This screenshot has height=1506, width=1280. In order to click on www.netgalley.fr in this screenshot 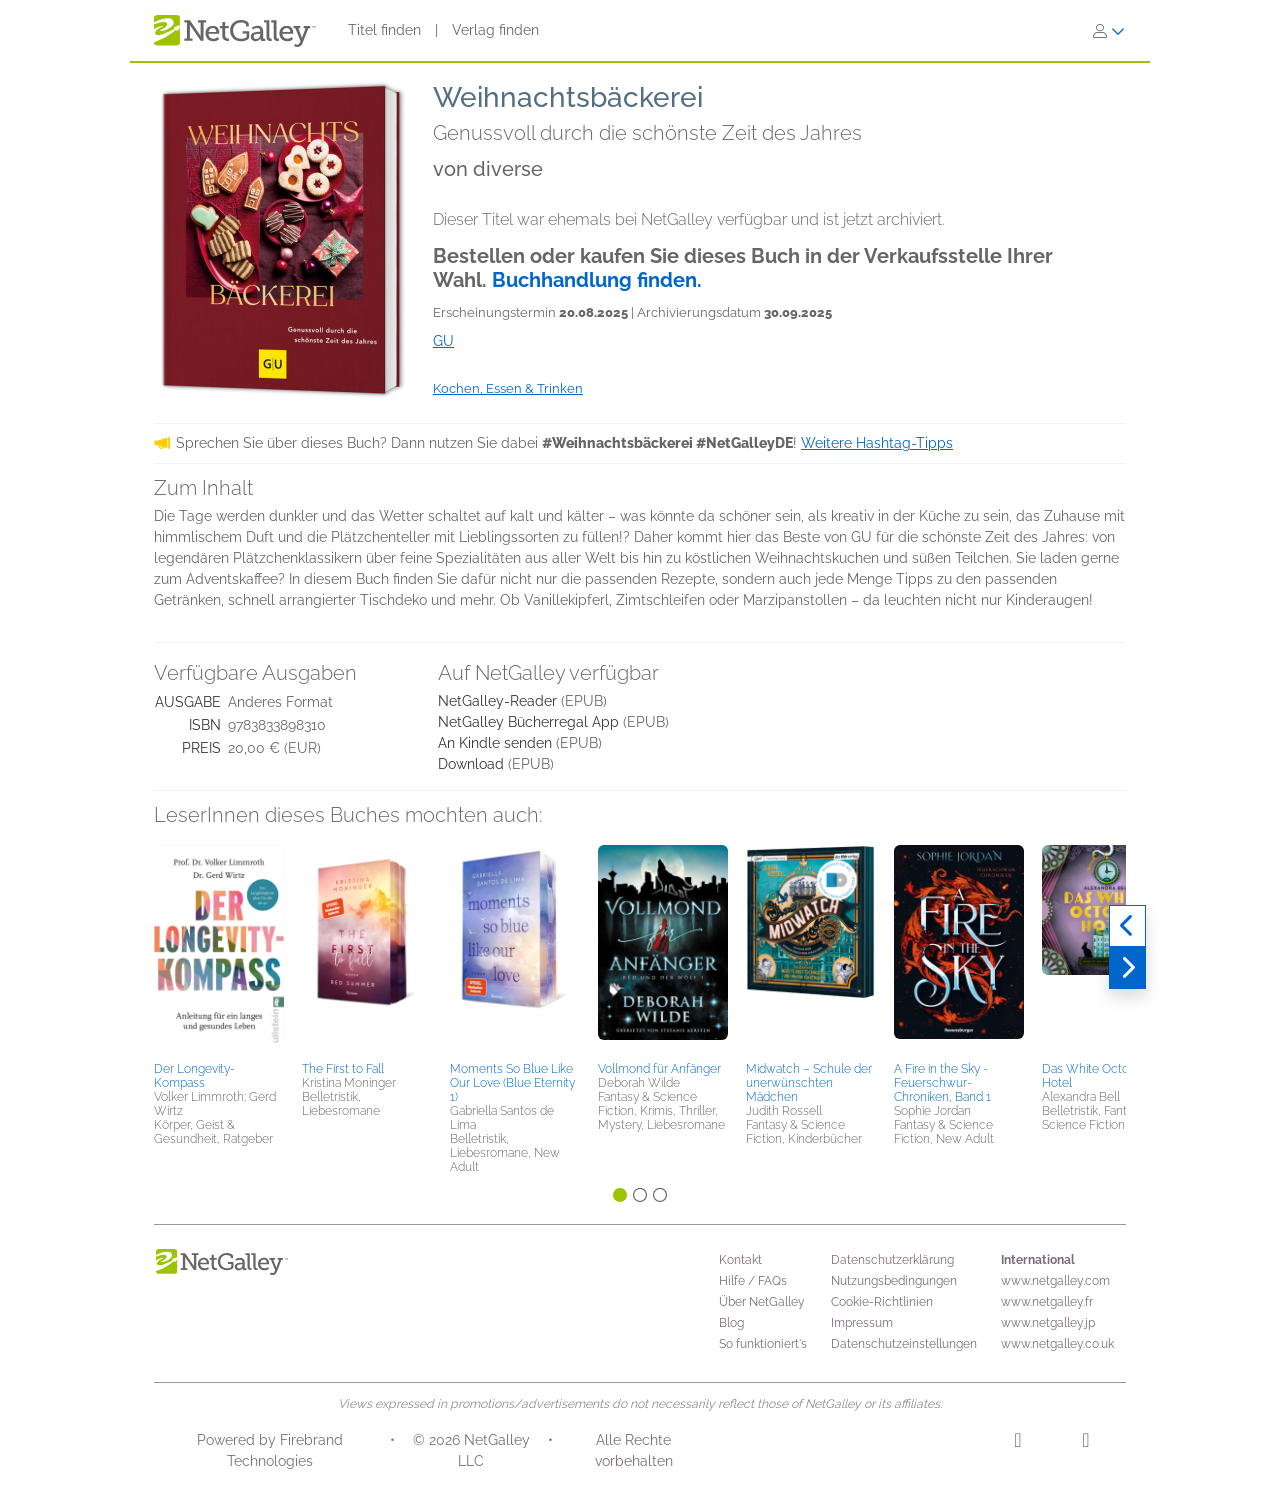, I will do `click(1047, 1302)`.